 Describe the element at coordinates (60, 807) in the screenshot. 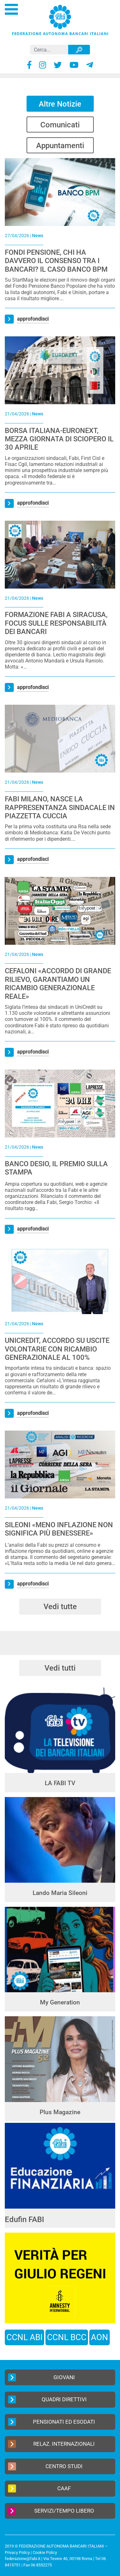

I see `FABI MILANO, NASCE LA RAPPRESENTANZA SINDACALE IN PIAZZETTA CUCCIA` at that location.